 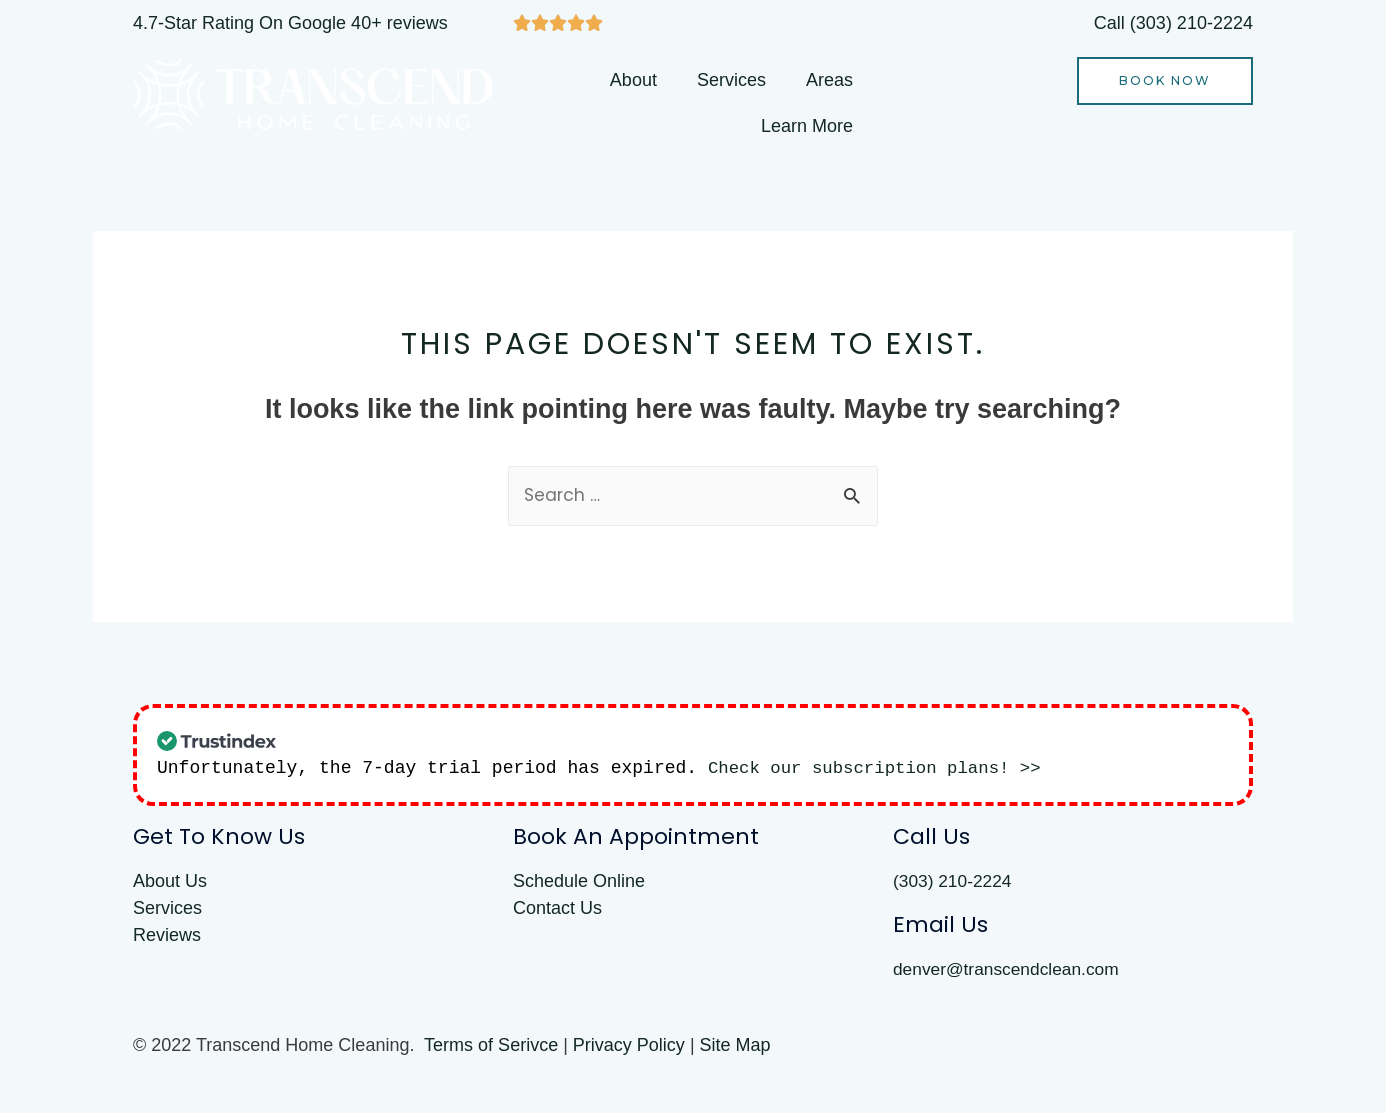 What do you see at coordinates (881, 769) in the screenshot?
I see `Check our subscription plans! >>` at bounding box center [881, 769].